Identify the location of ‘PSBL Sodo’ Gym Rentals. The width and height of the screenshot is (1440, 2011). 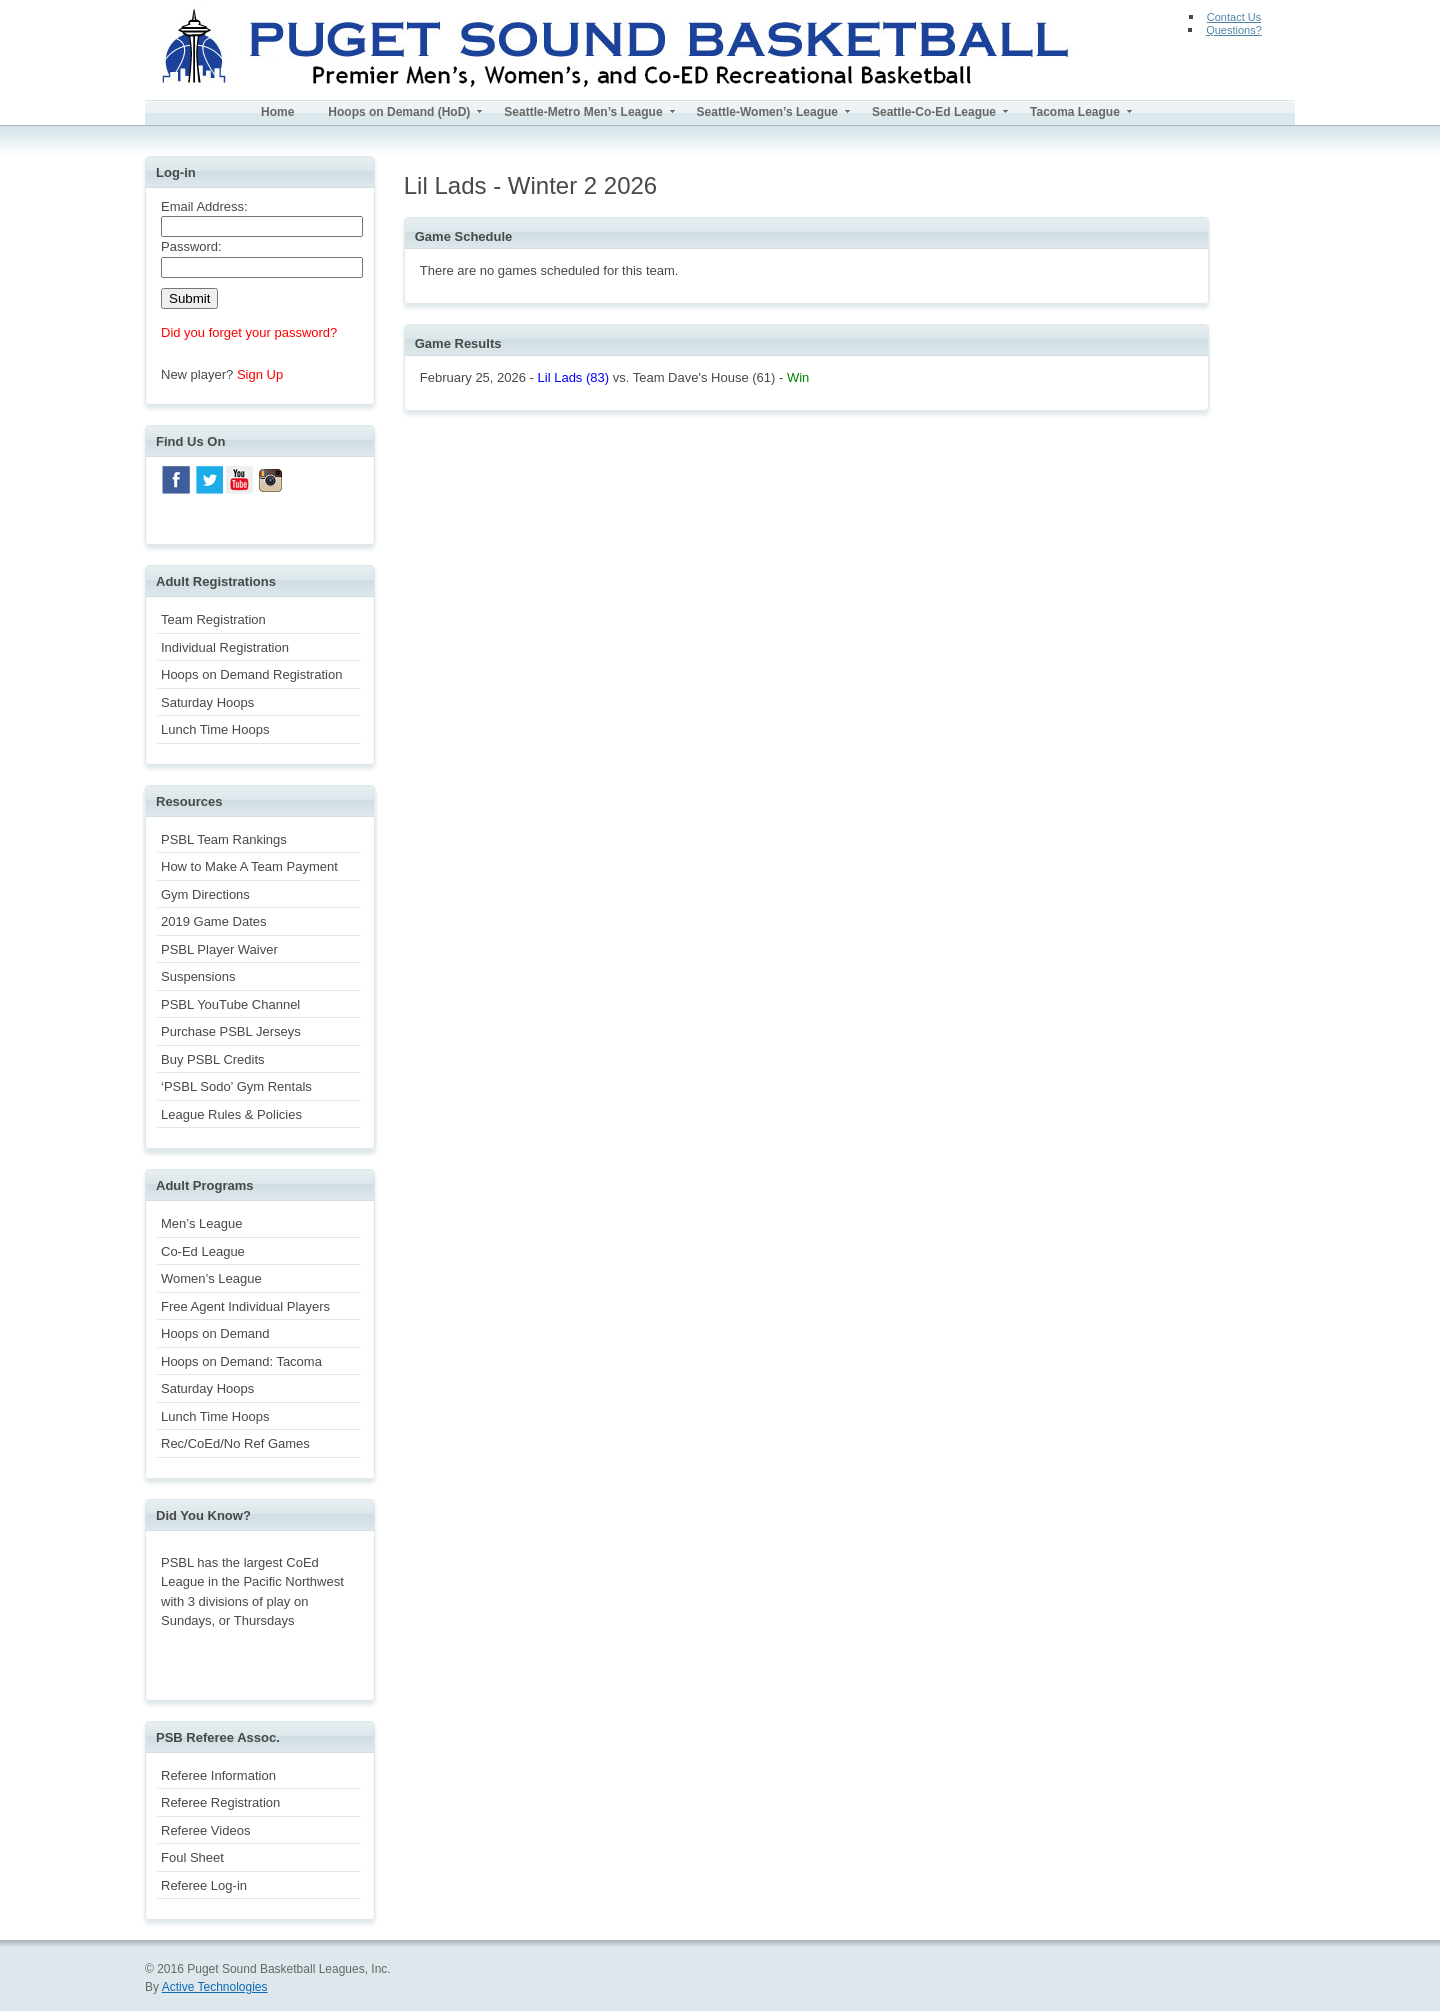
(236, 1086).